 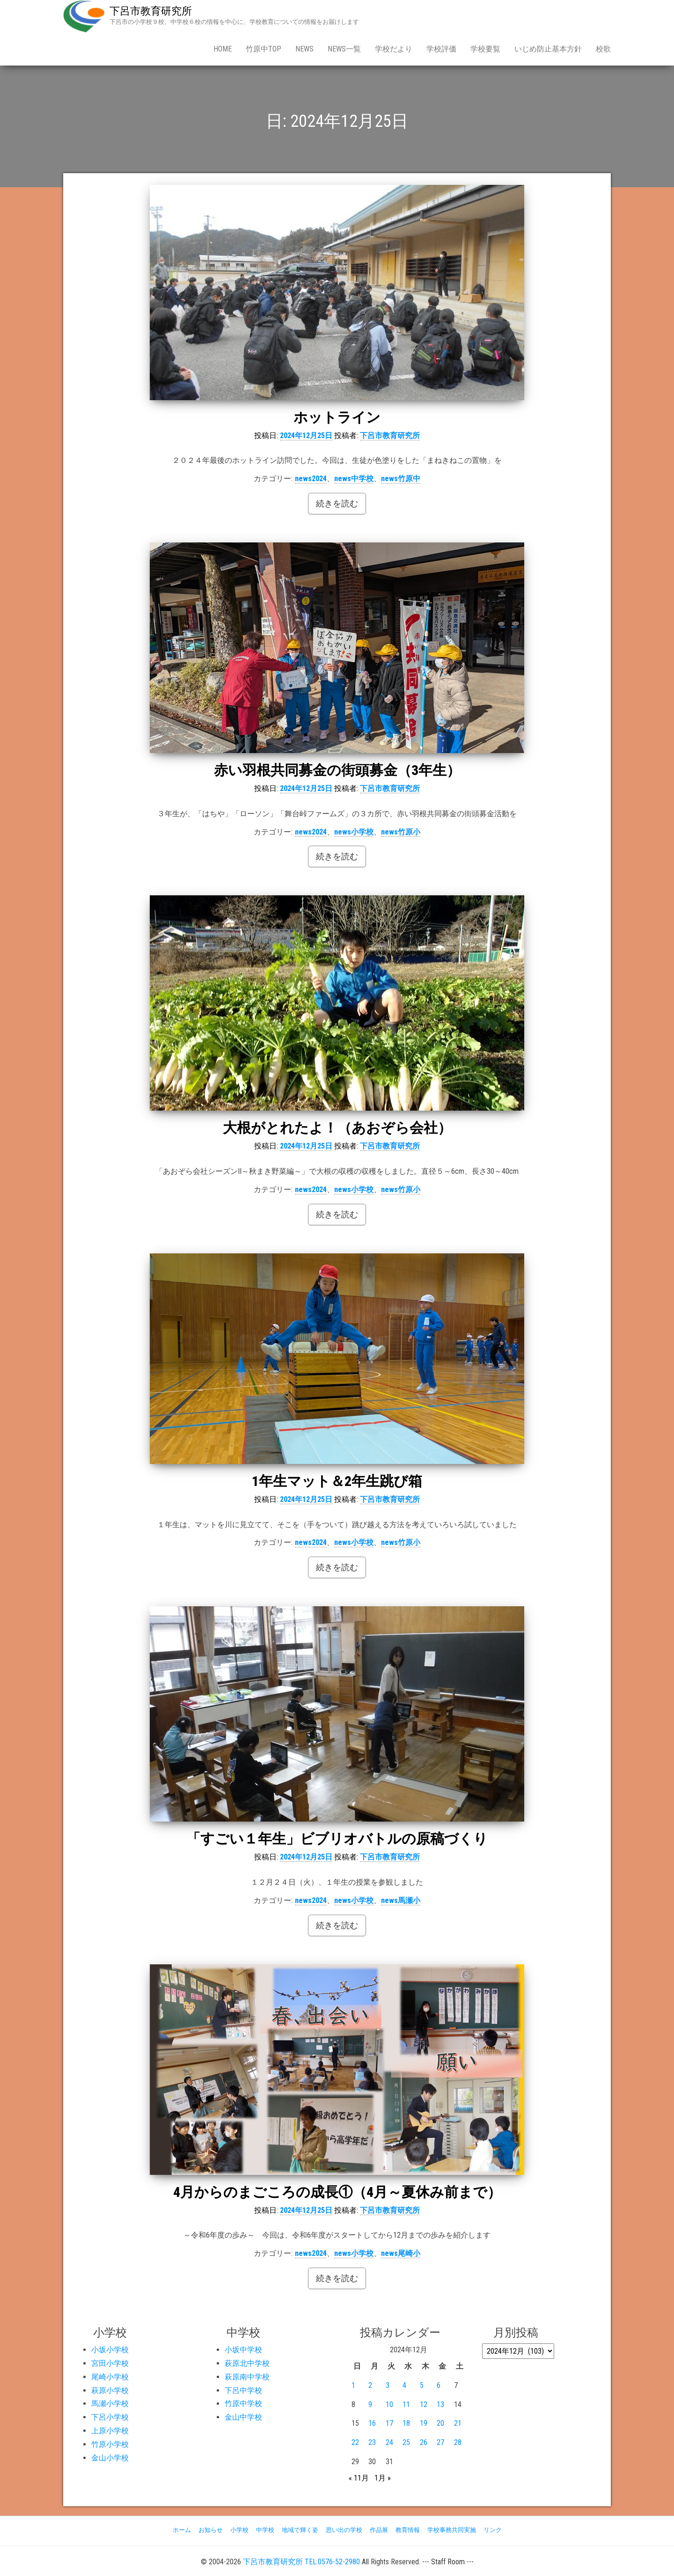 What do you see at coordinates (344, 2529) in the screenshot?
I see `思い出の学校` at bounding box center [344, 2529].